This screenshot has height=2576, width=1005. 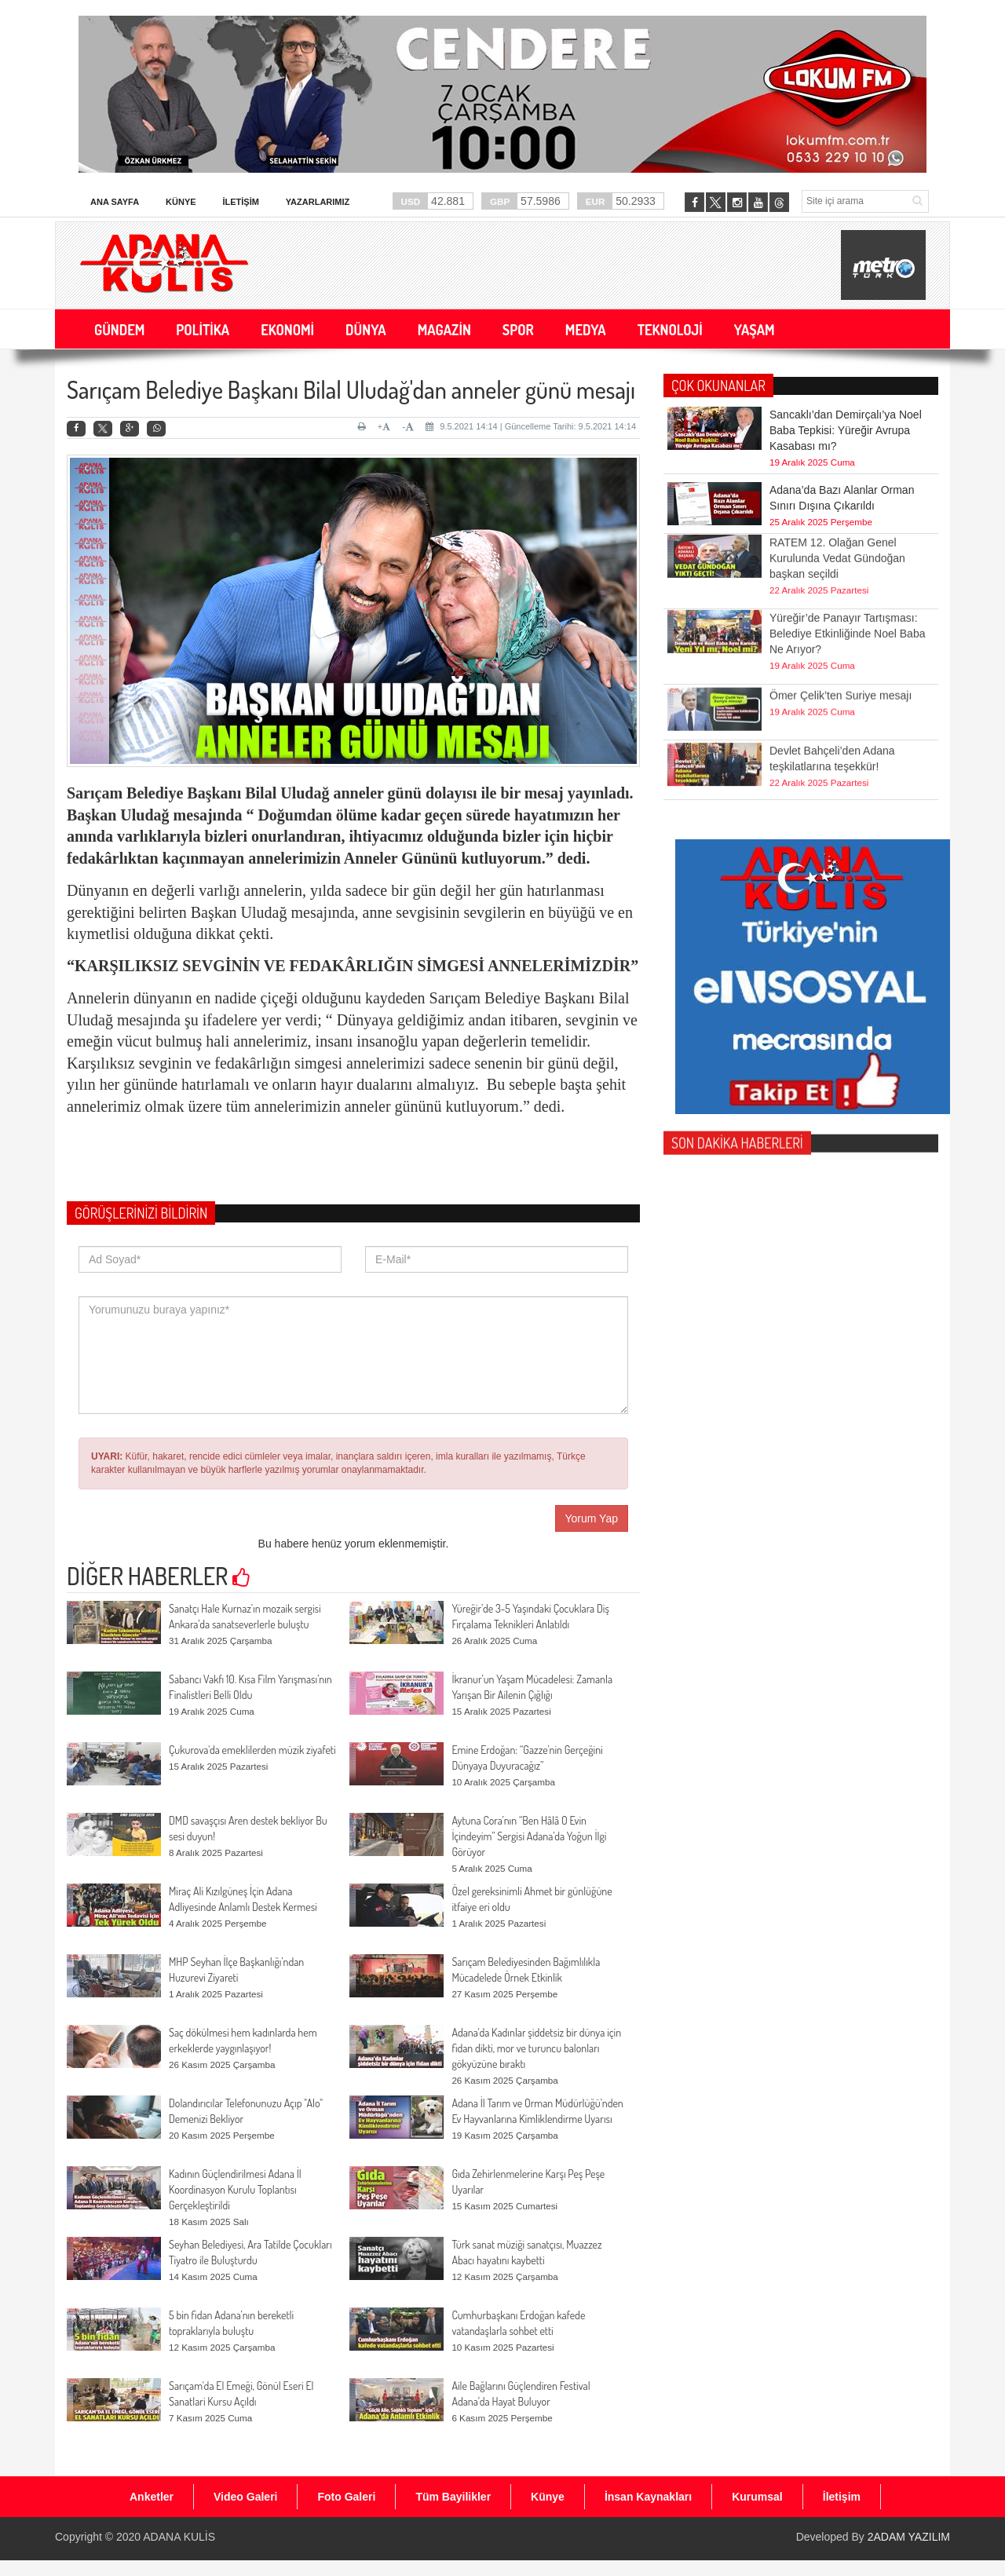 I want to click on Sancaklı’dan Demirçalı’ya Noel Baba Tepkisi: Yüreğir Avrupa Kasabası mı?, so click(x=845, y=430).